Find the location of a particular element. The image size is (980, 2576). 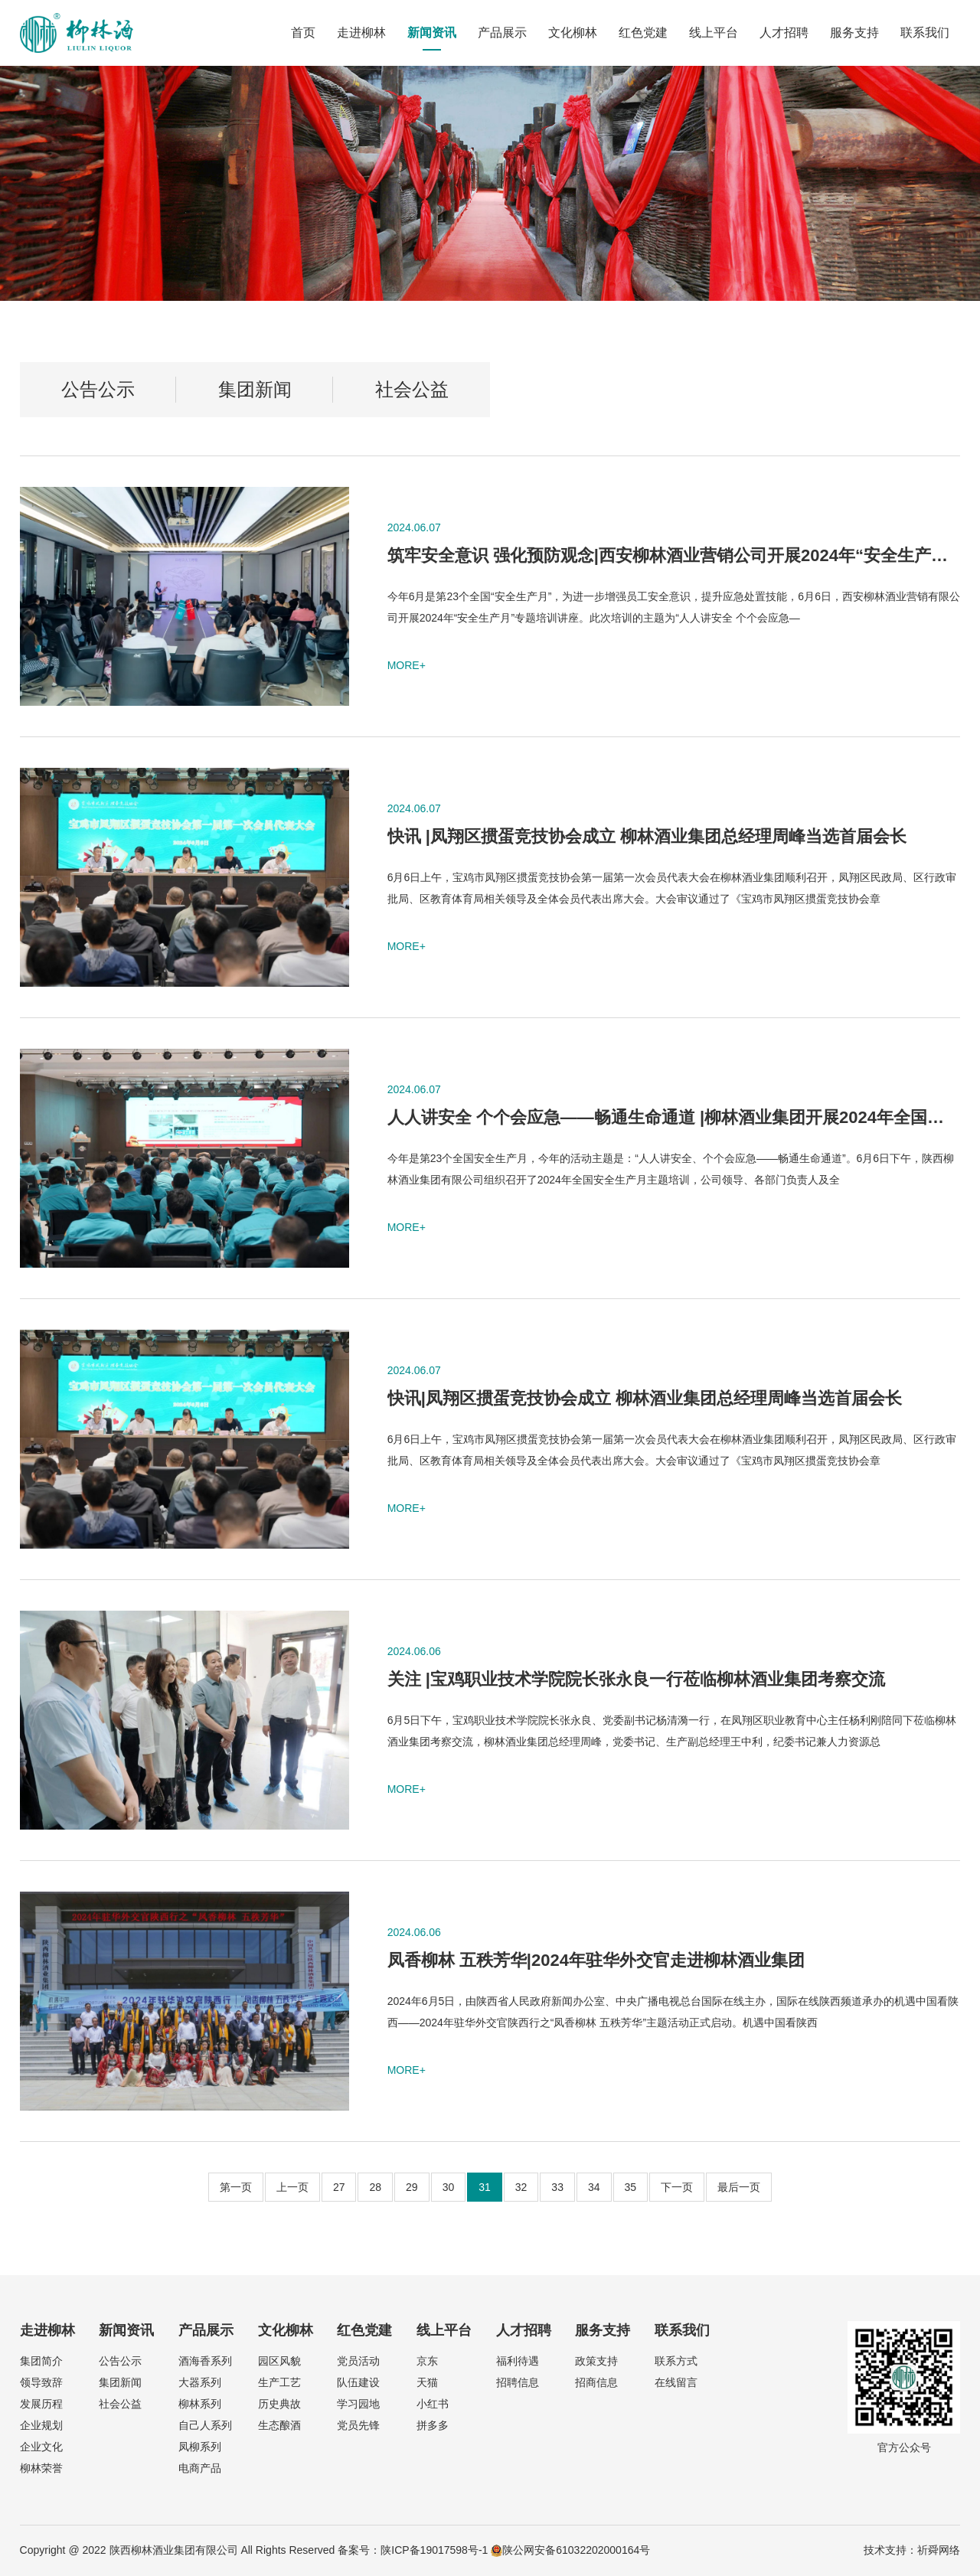

下一页 is located at coordinates (677, 2187).